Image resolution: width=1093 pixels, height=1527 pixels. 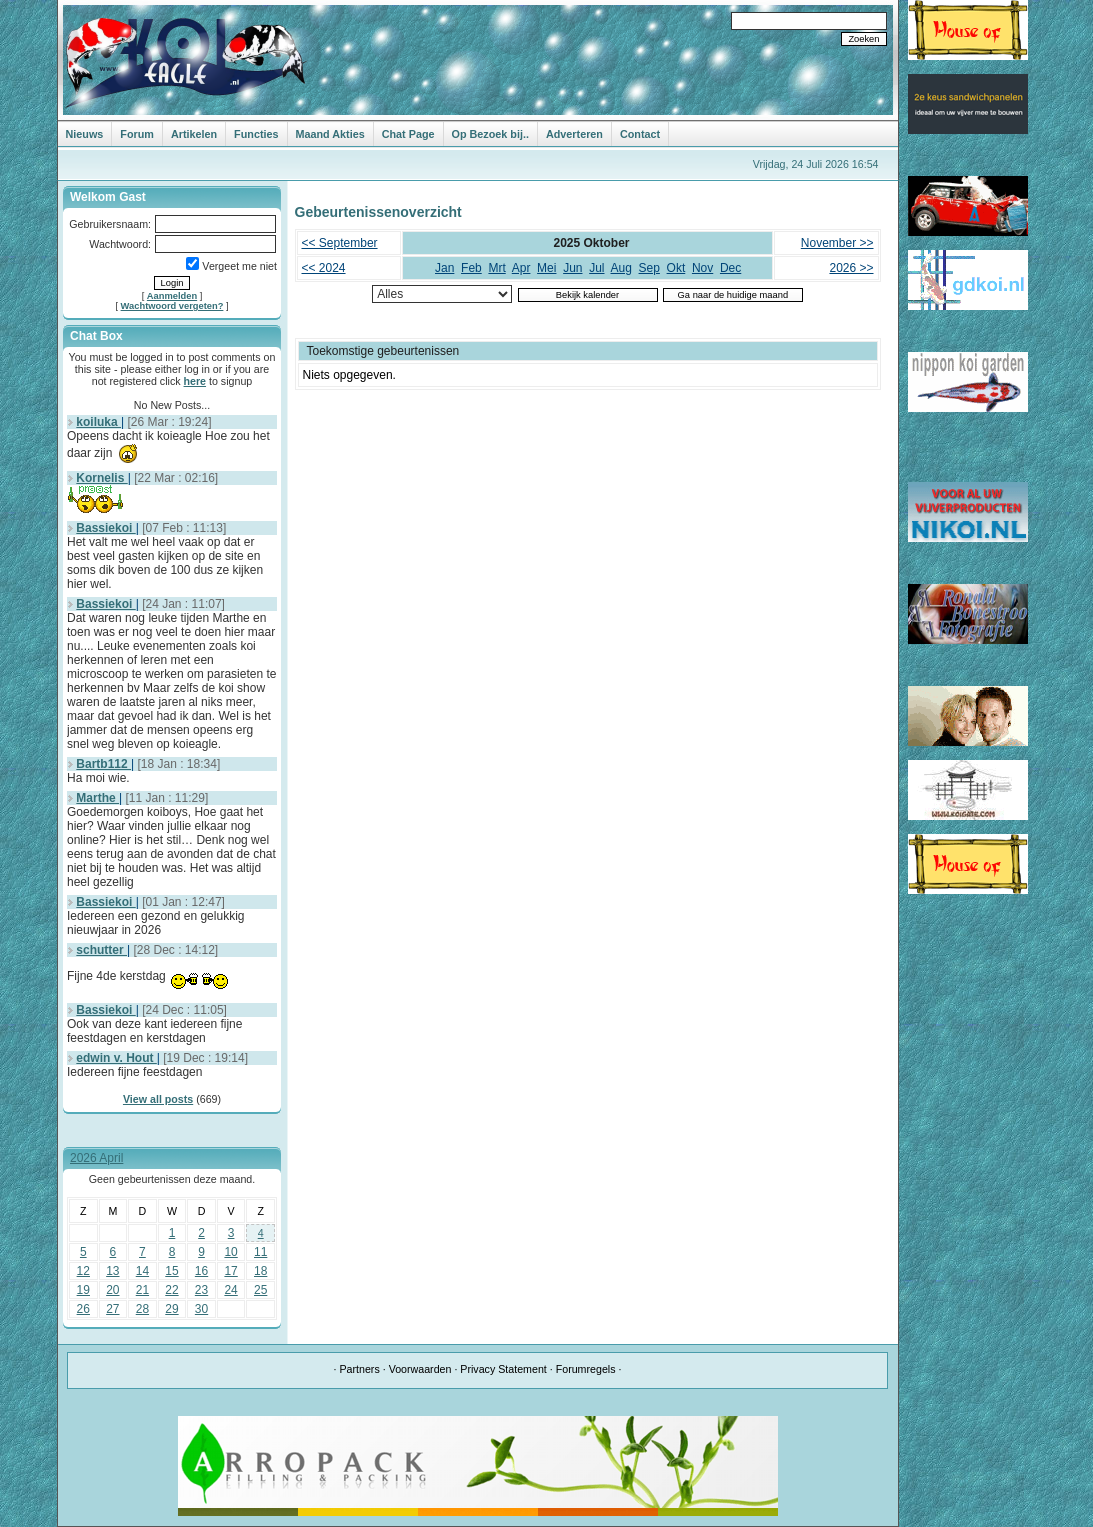 What do you see at coordinates (256, 134) in the screenshot?
I see `Functies` at bounding box center [256, 134].